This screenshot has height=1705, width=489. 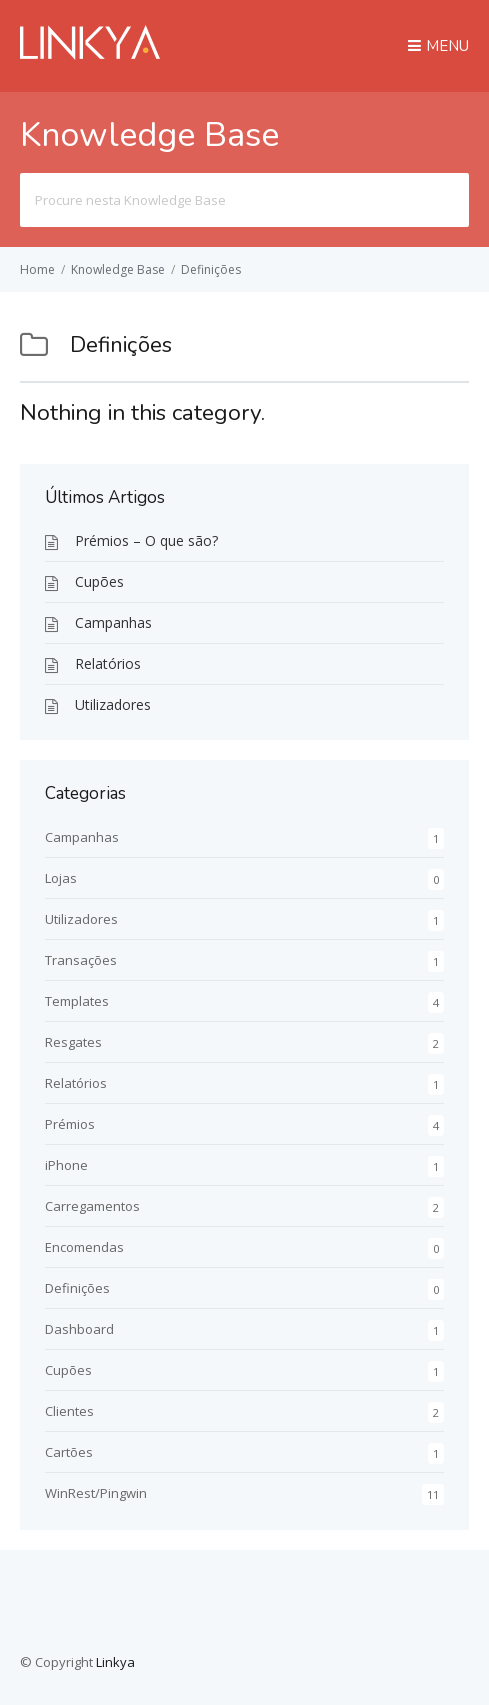 I want to click on Carregamentos, so click(x=92, y=1206).